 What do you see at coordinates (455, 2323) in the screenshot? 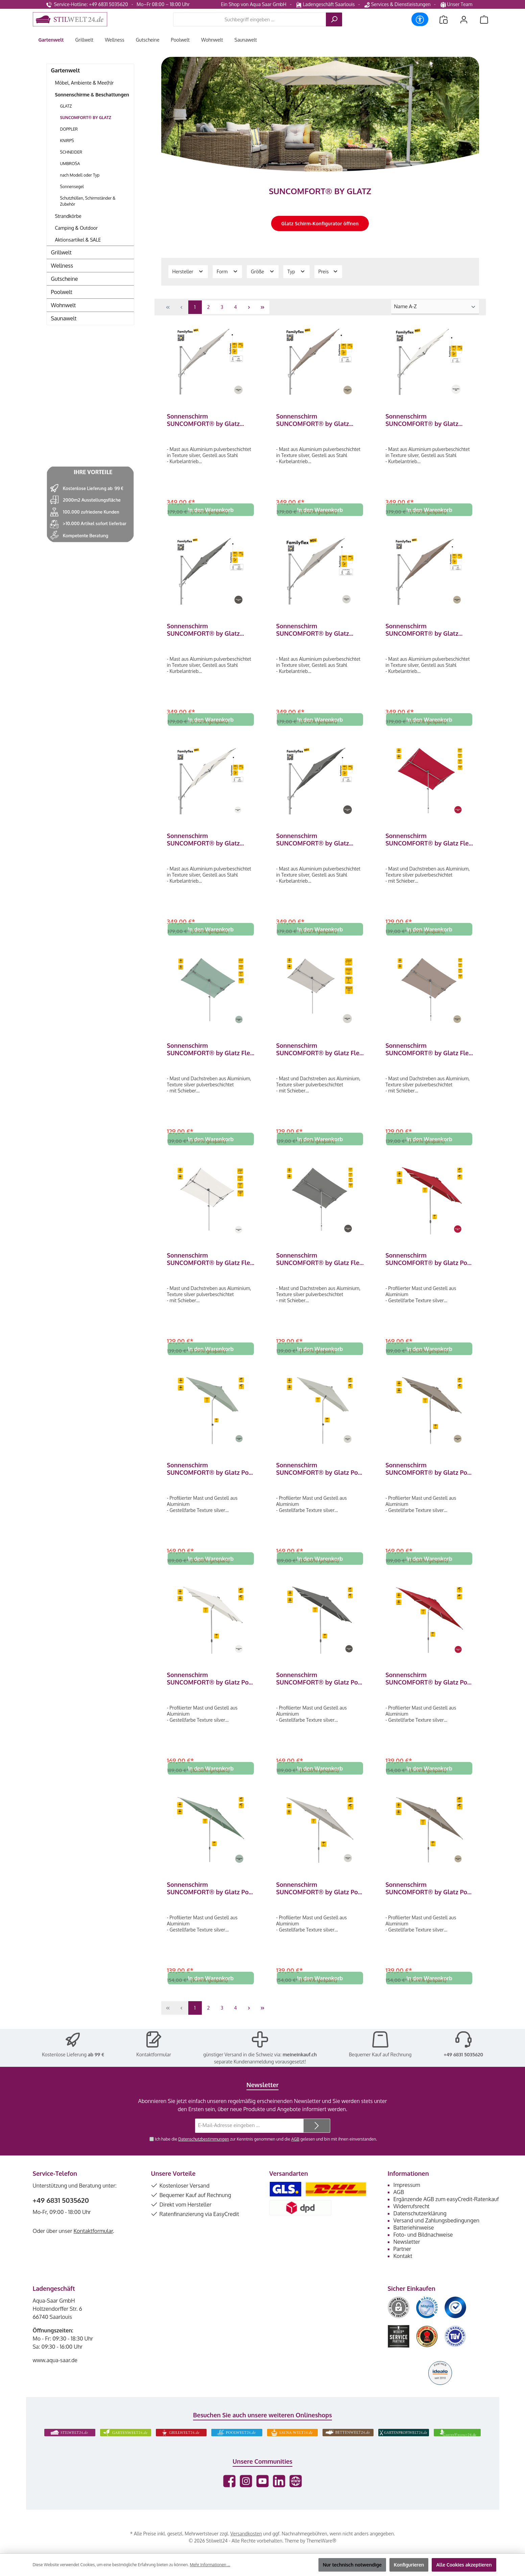
I see `[Benutzerdefiniertes Bild 3]` at bounding box center [455, 2323].